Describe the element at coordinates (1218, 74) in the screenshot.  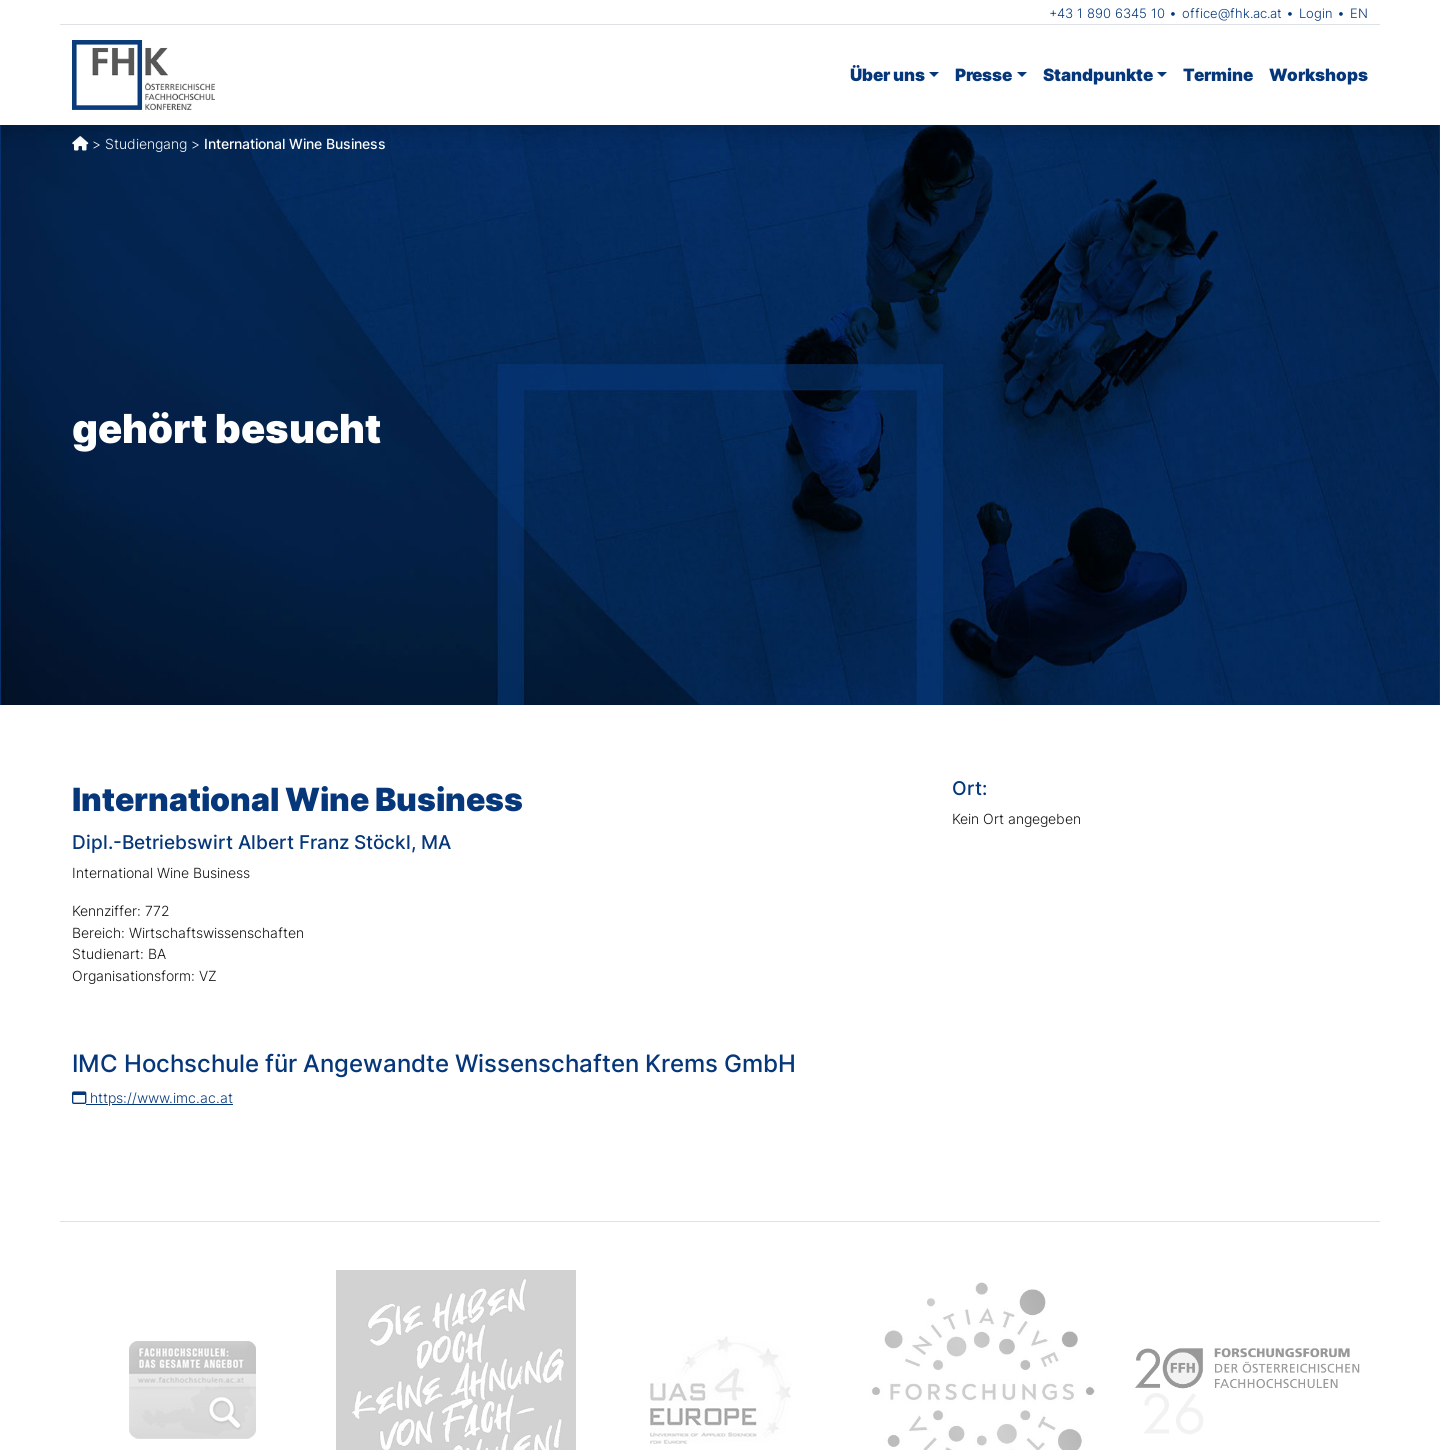
I see `Termine` at that location.